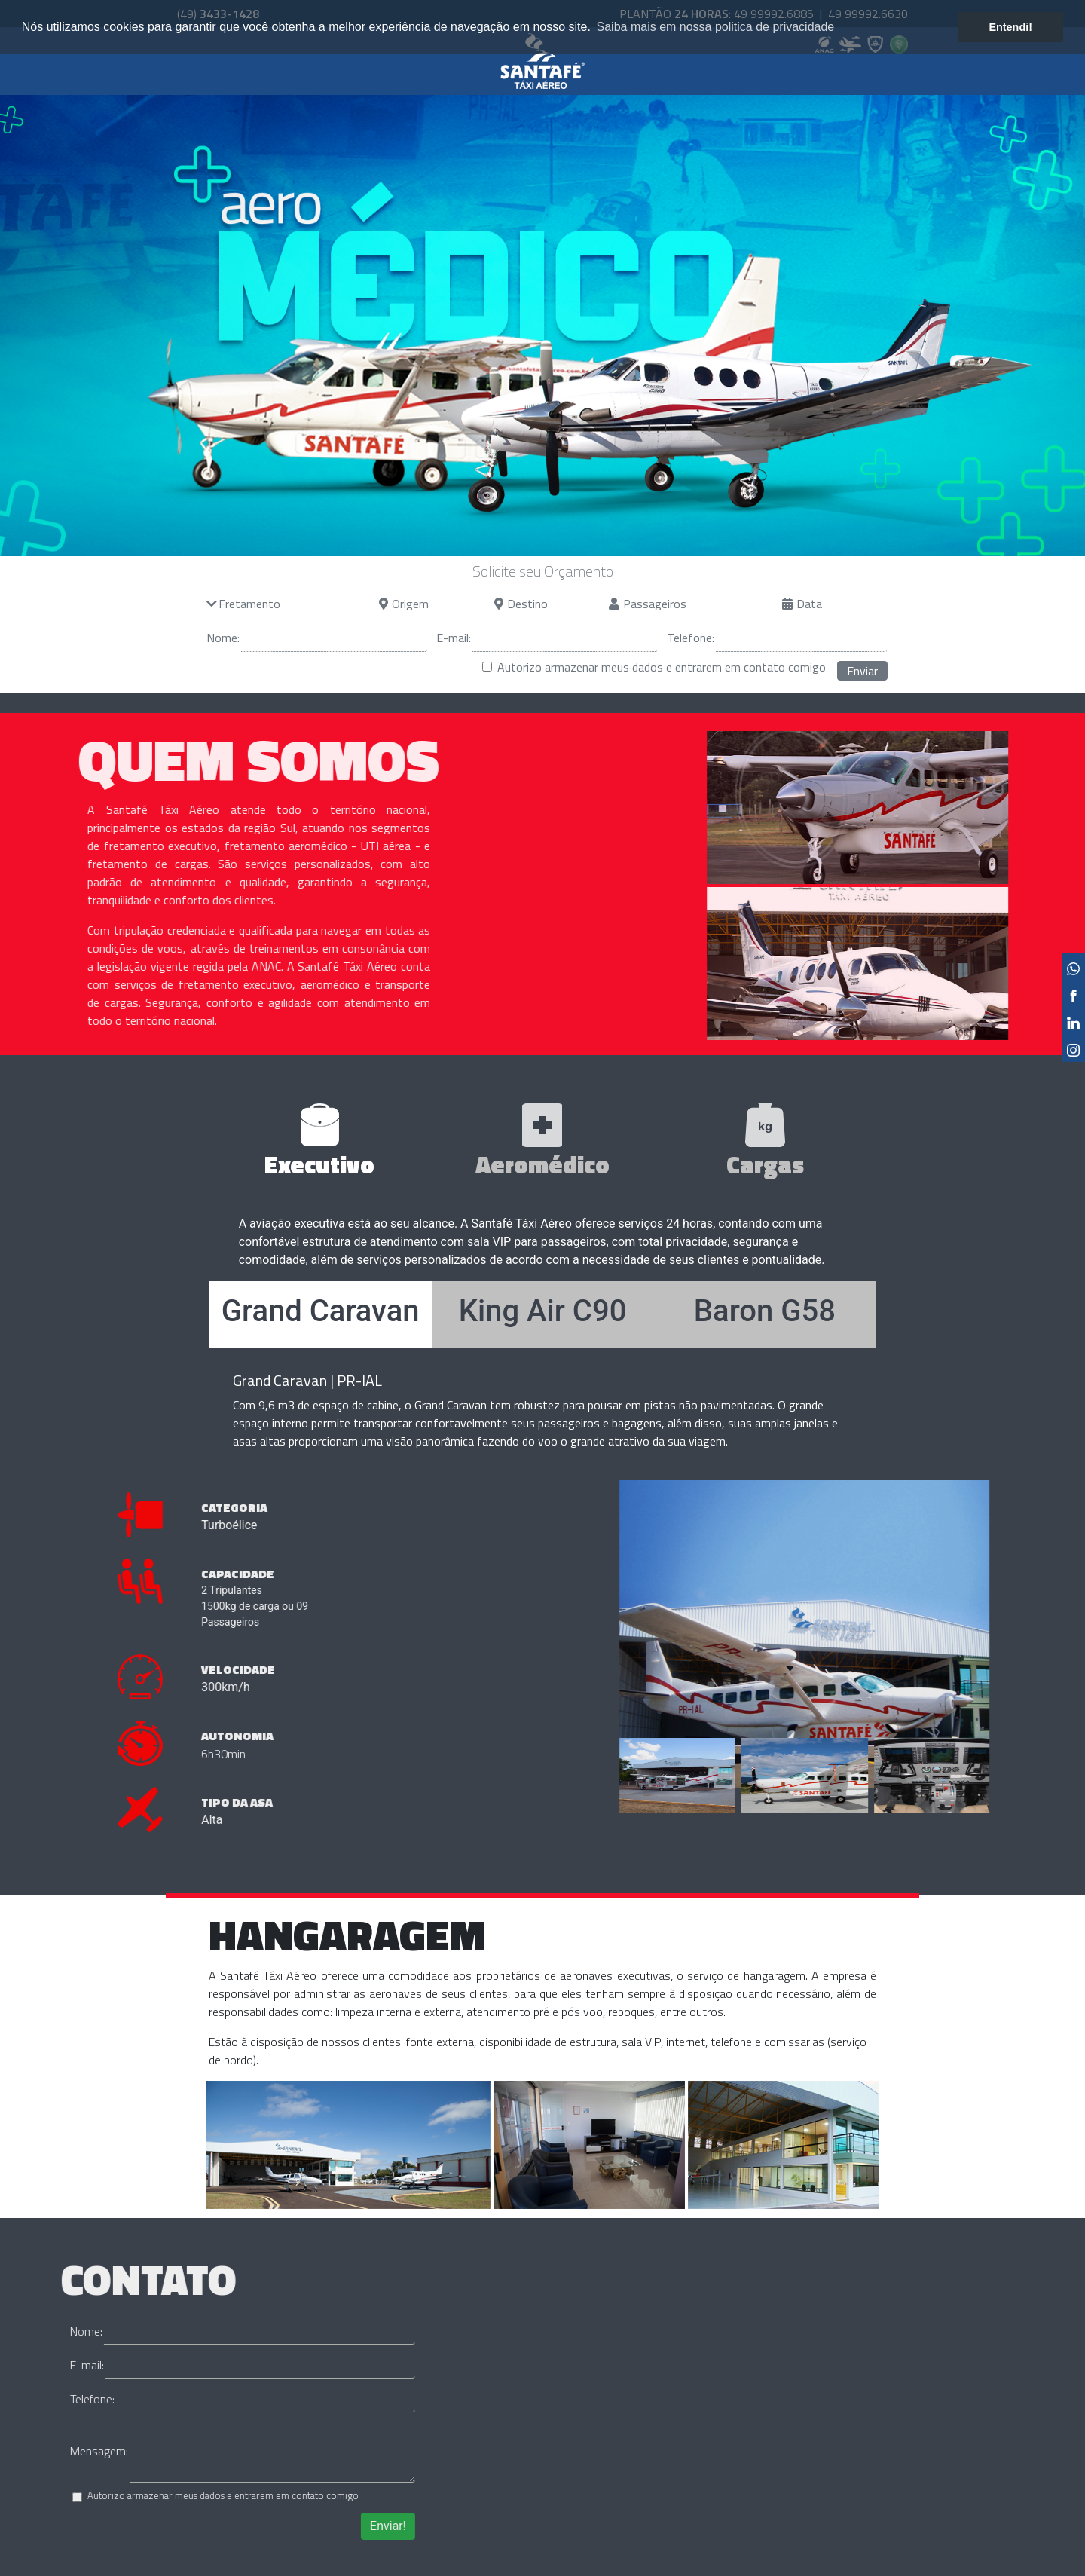  I want to click on [Data], so click(841, 603).